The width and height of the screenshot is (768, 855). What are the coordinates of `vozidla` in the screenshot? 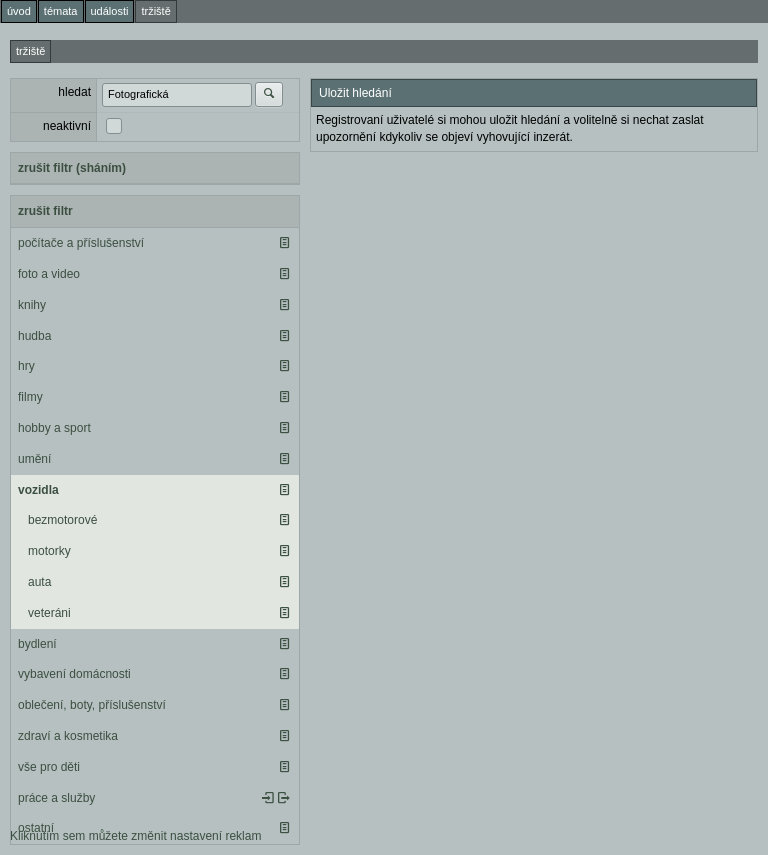 It's located at (38, 490).